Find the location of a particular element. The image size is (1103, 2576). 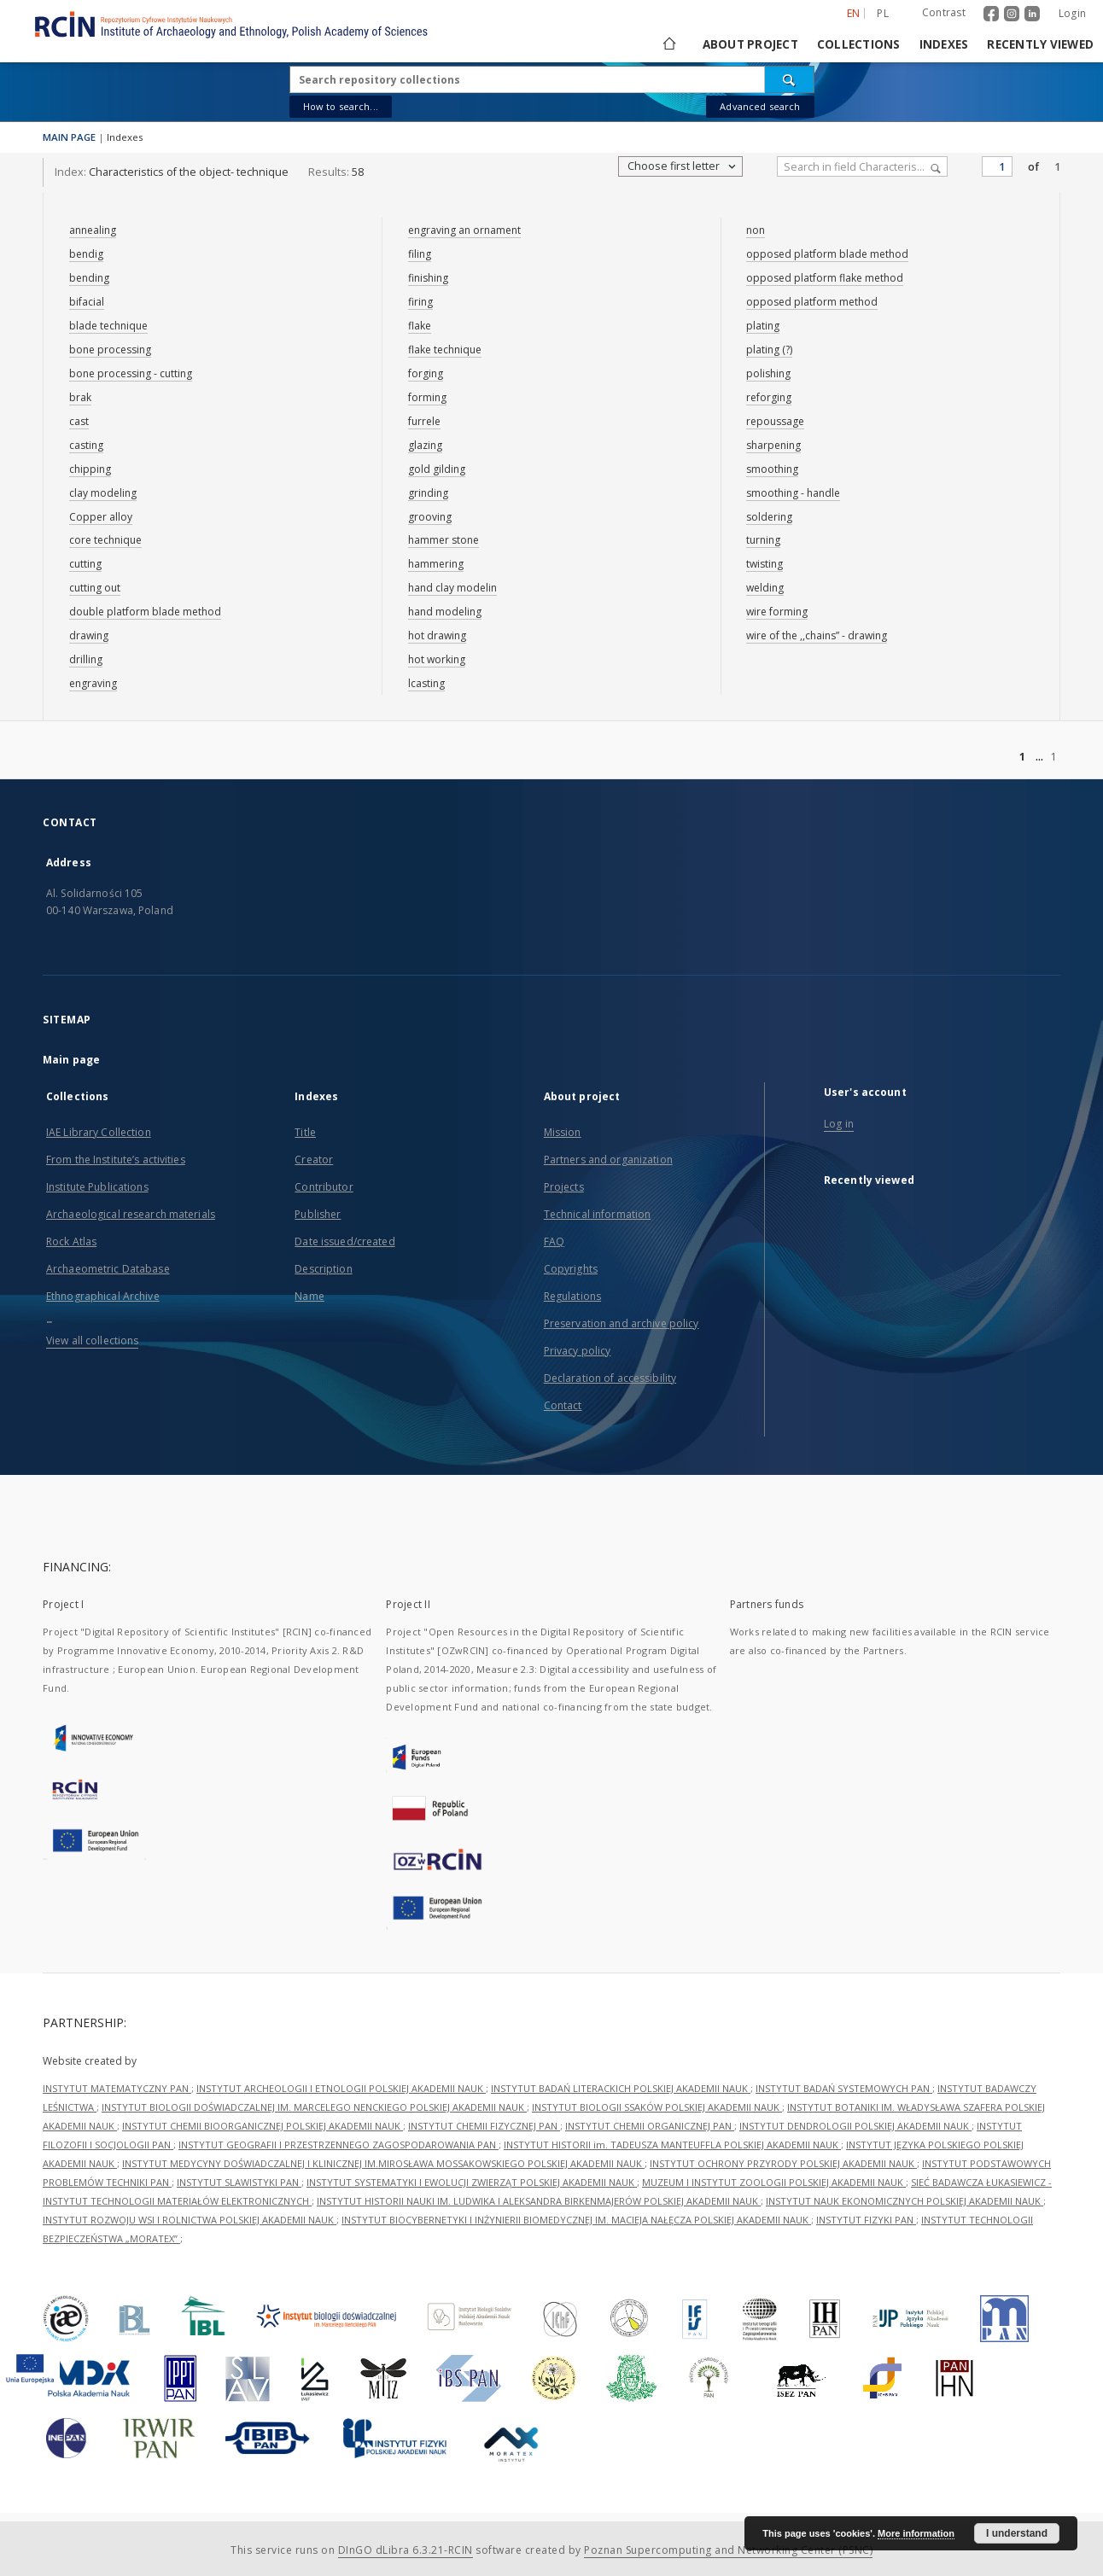

Indexes is located at coordinates (944, 44).